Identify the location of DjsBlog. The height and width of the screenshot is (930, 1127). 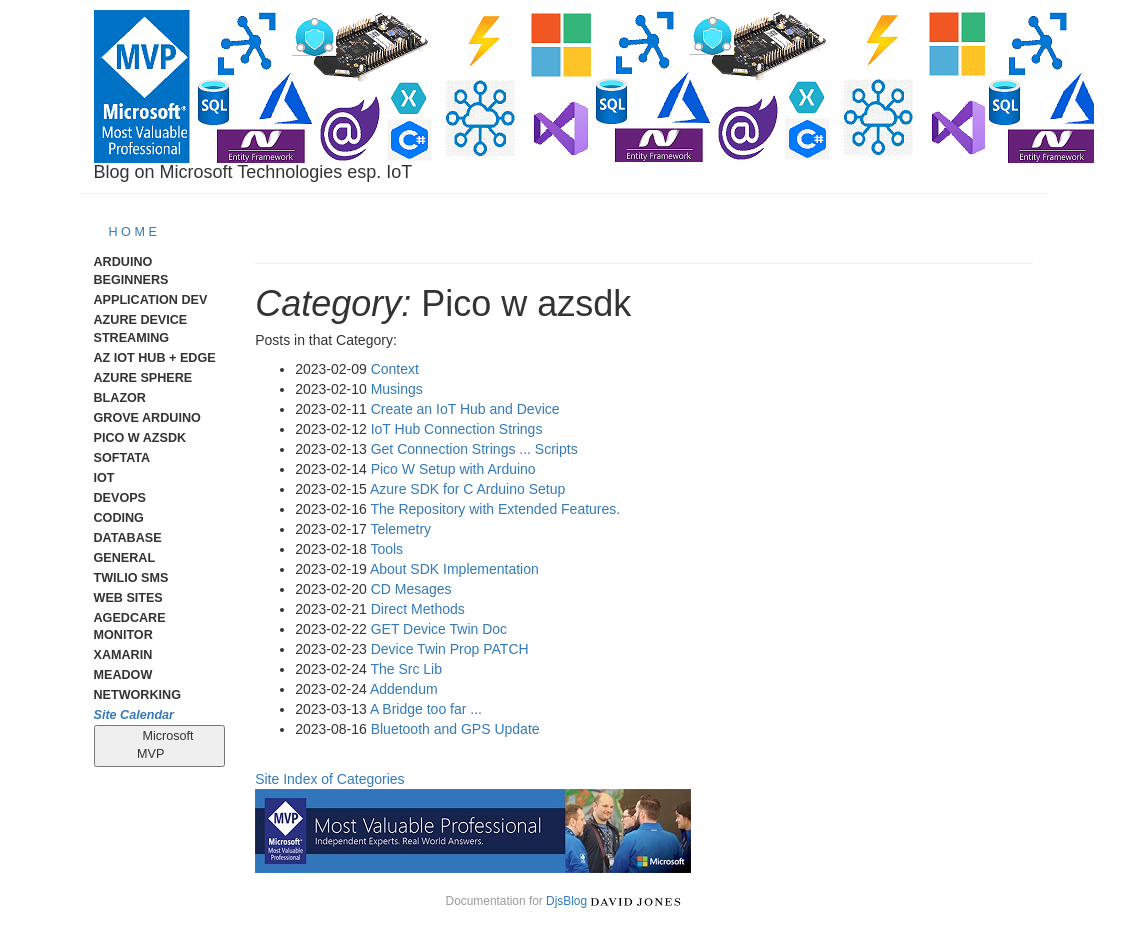
(566, 901).